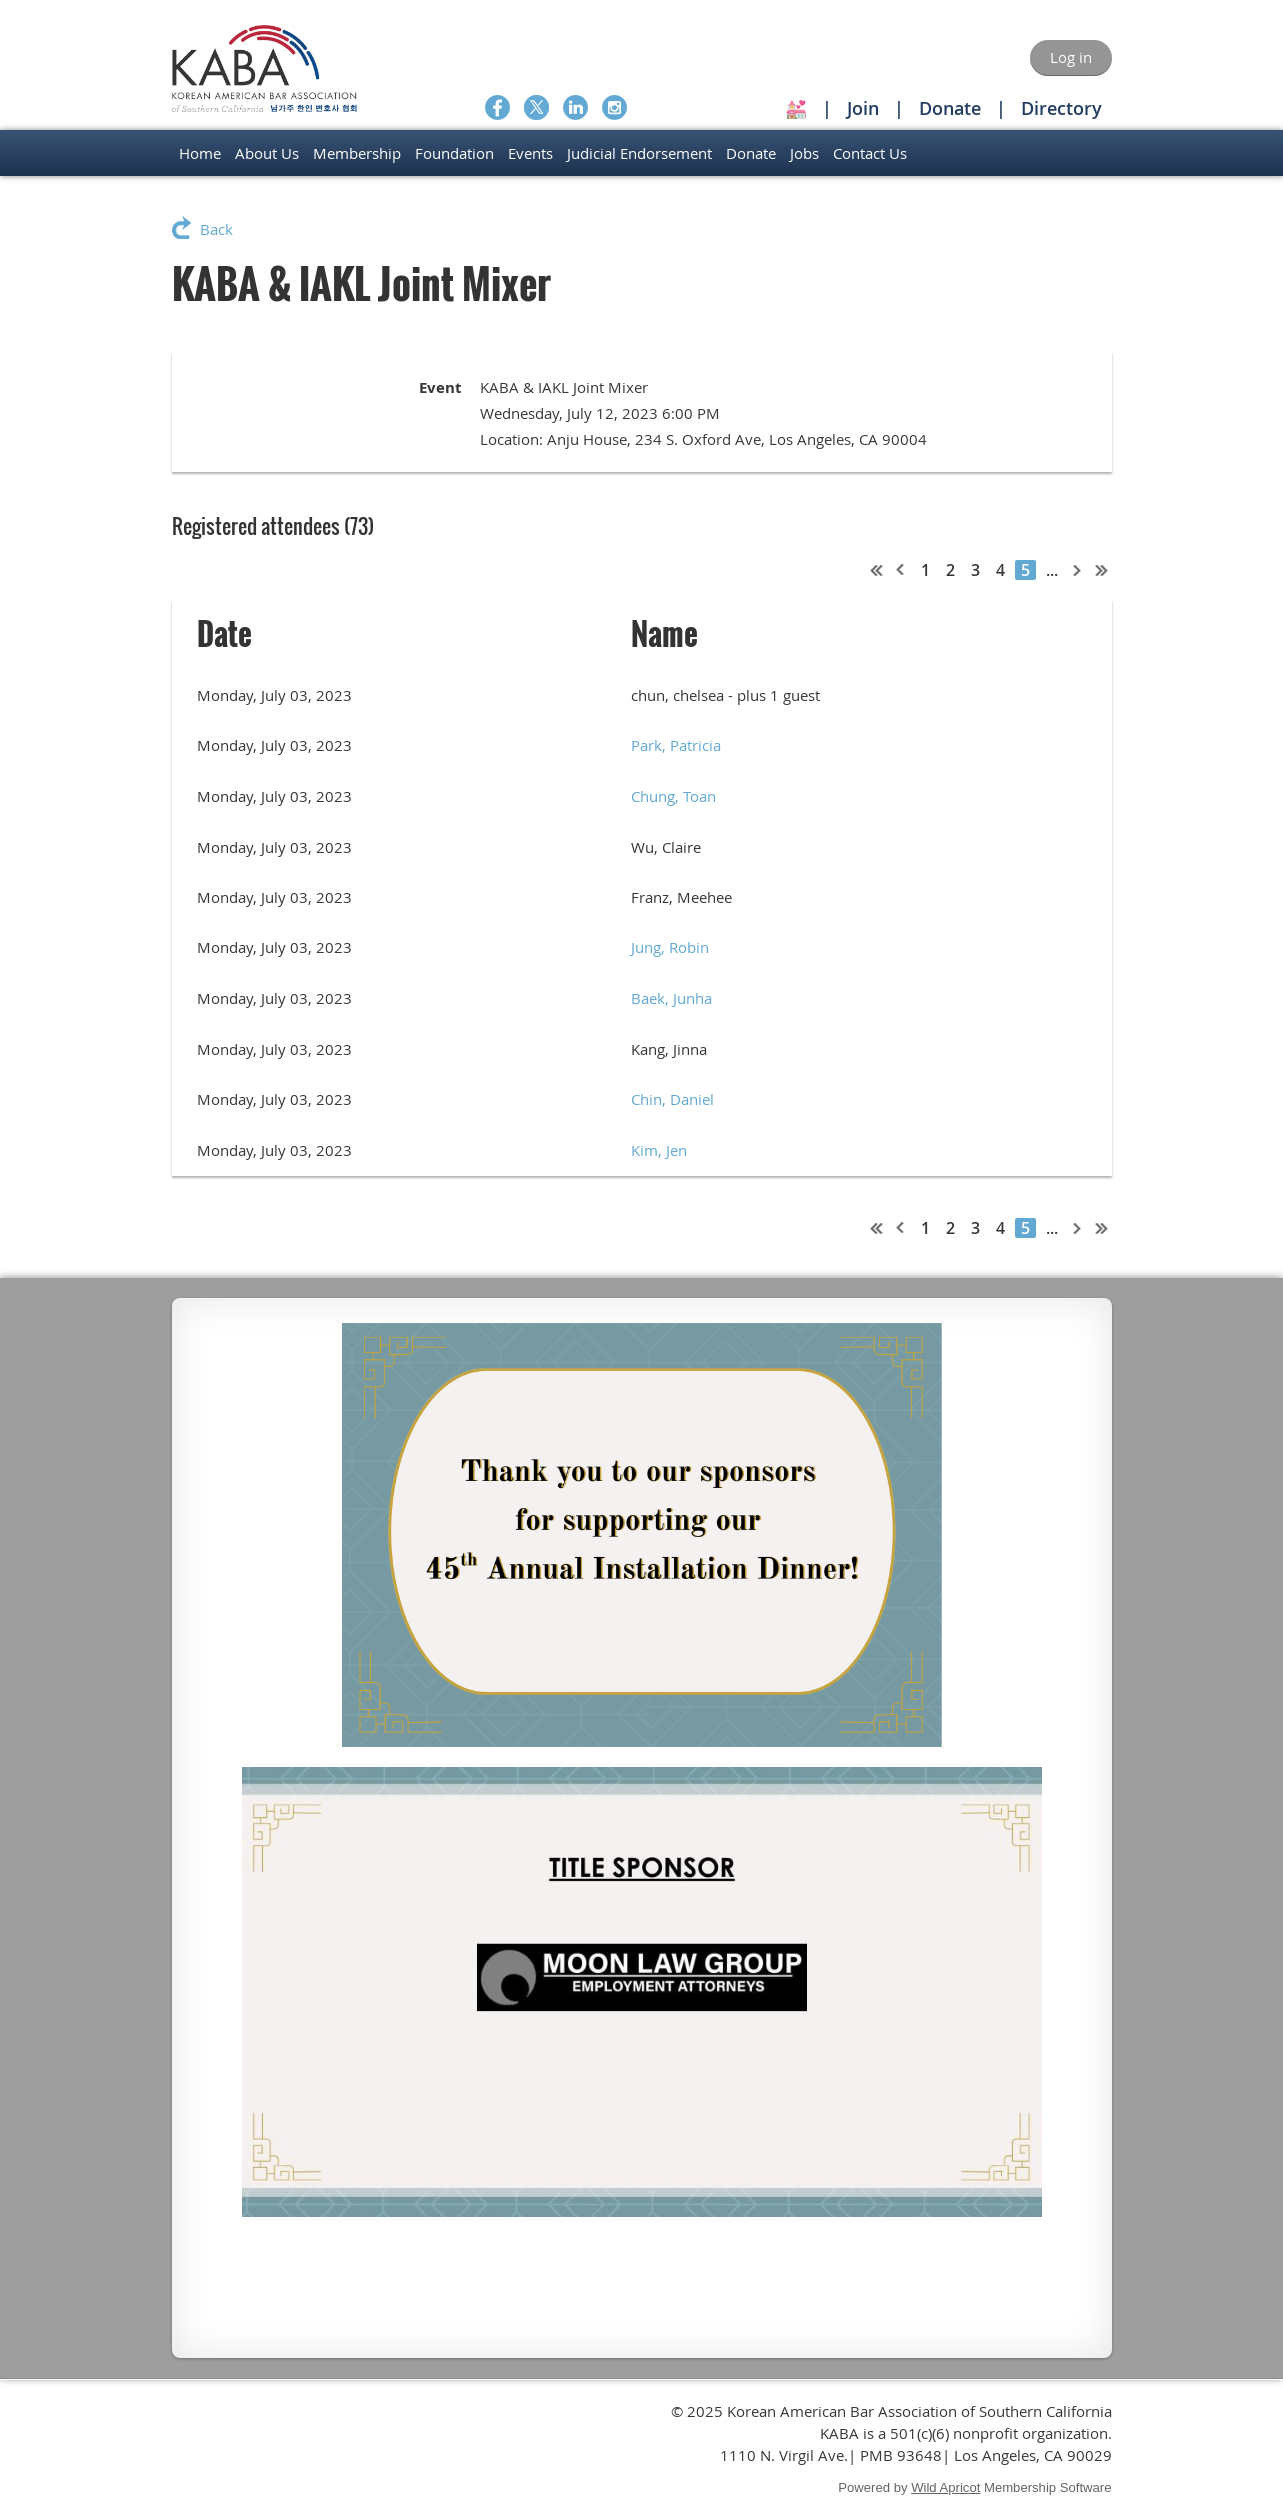 The width and height of the screenshot is (1283, 2511). I want to click on Kim, Jen, so click(659, 1150).